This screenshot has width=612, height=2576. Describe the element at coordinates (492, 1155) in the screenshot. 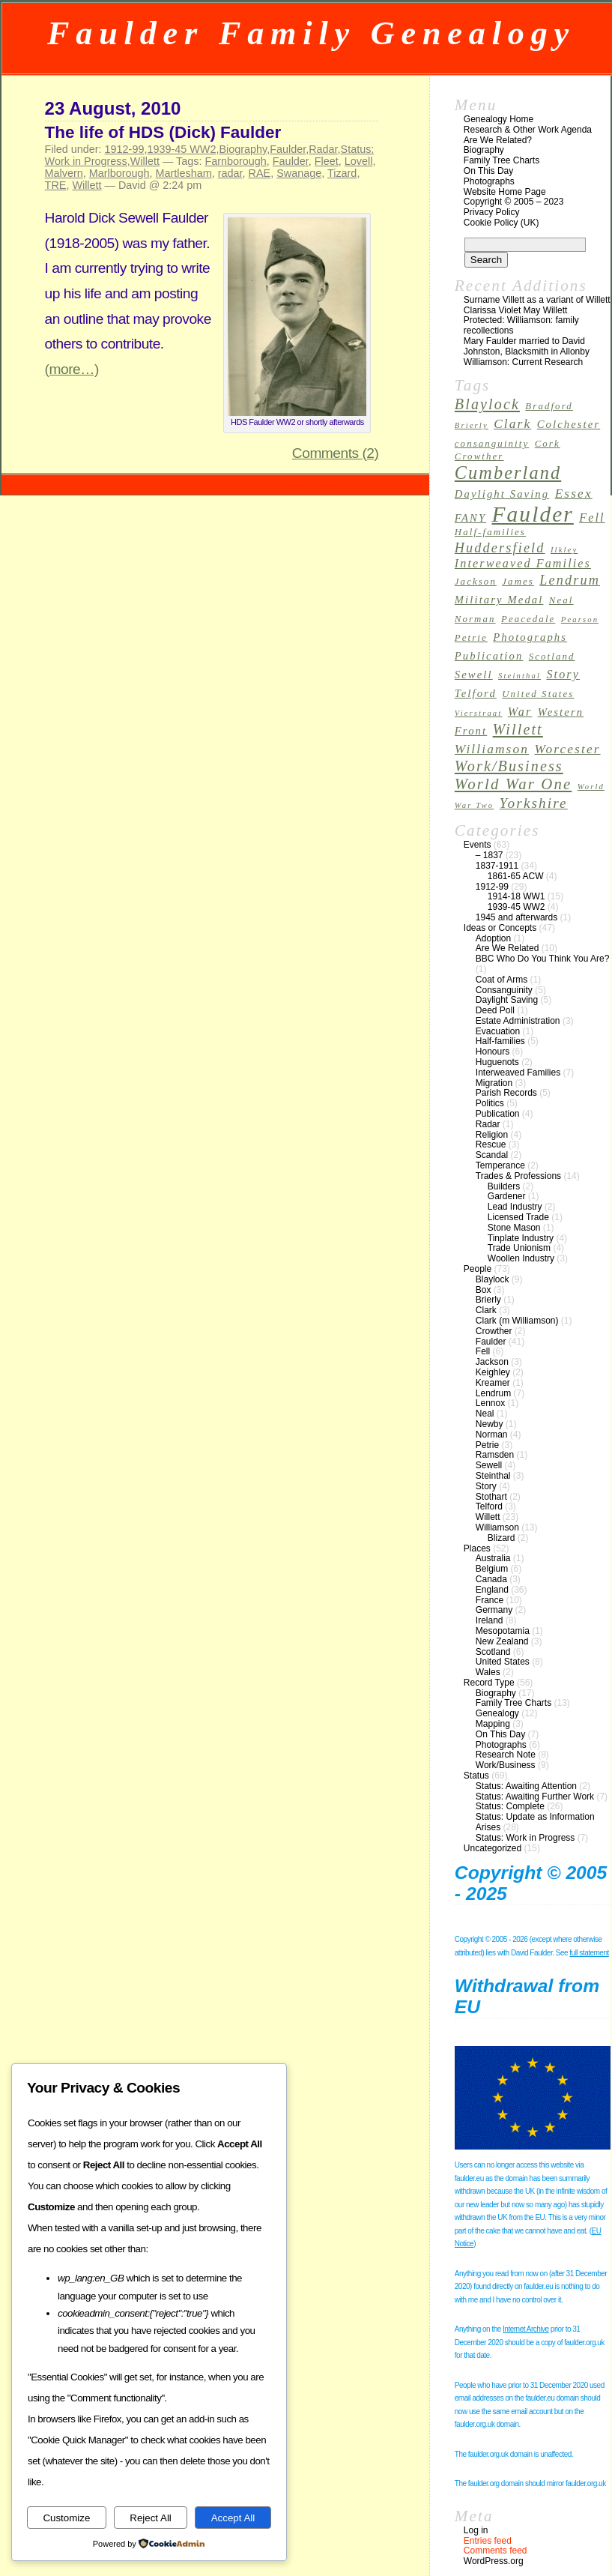

I see `Scandal` at that location.